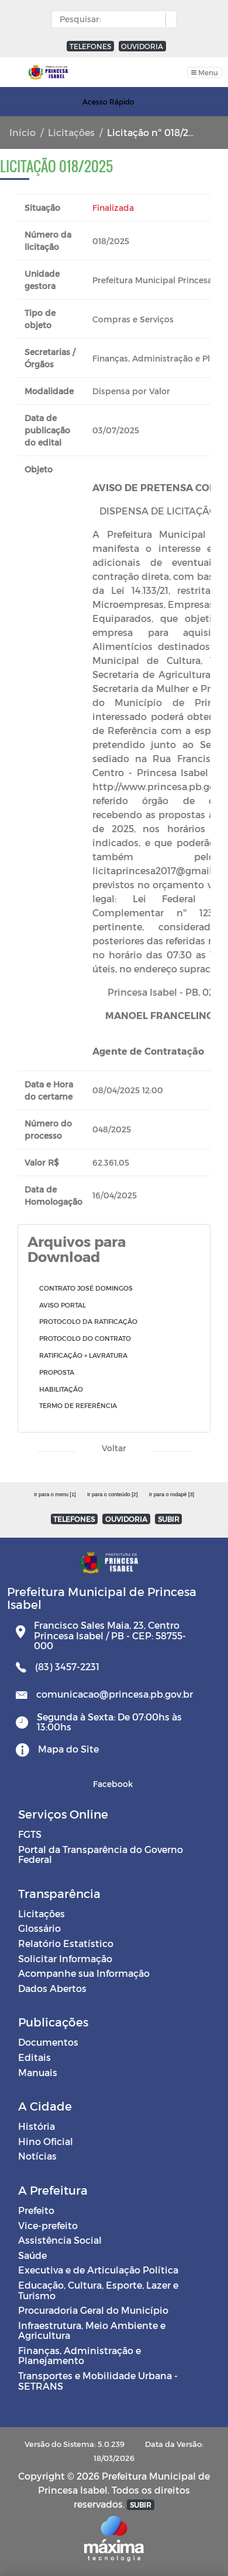  I want to click on [Toggle navigation], so click(204, 72).